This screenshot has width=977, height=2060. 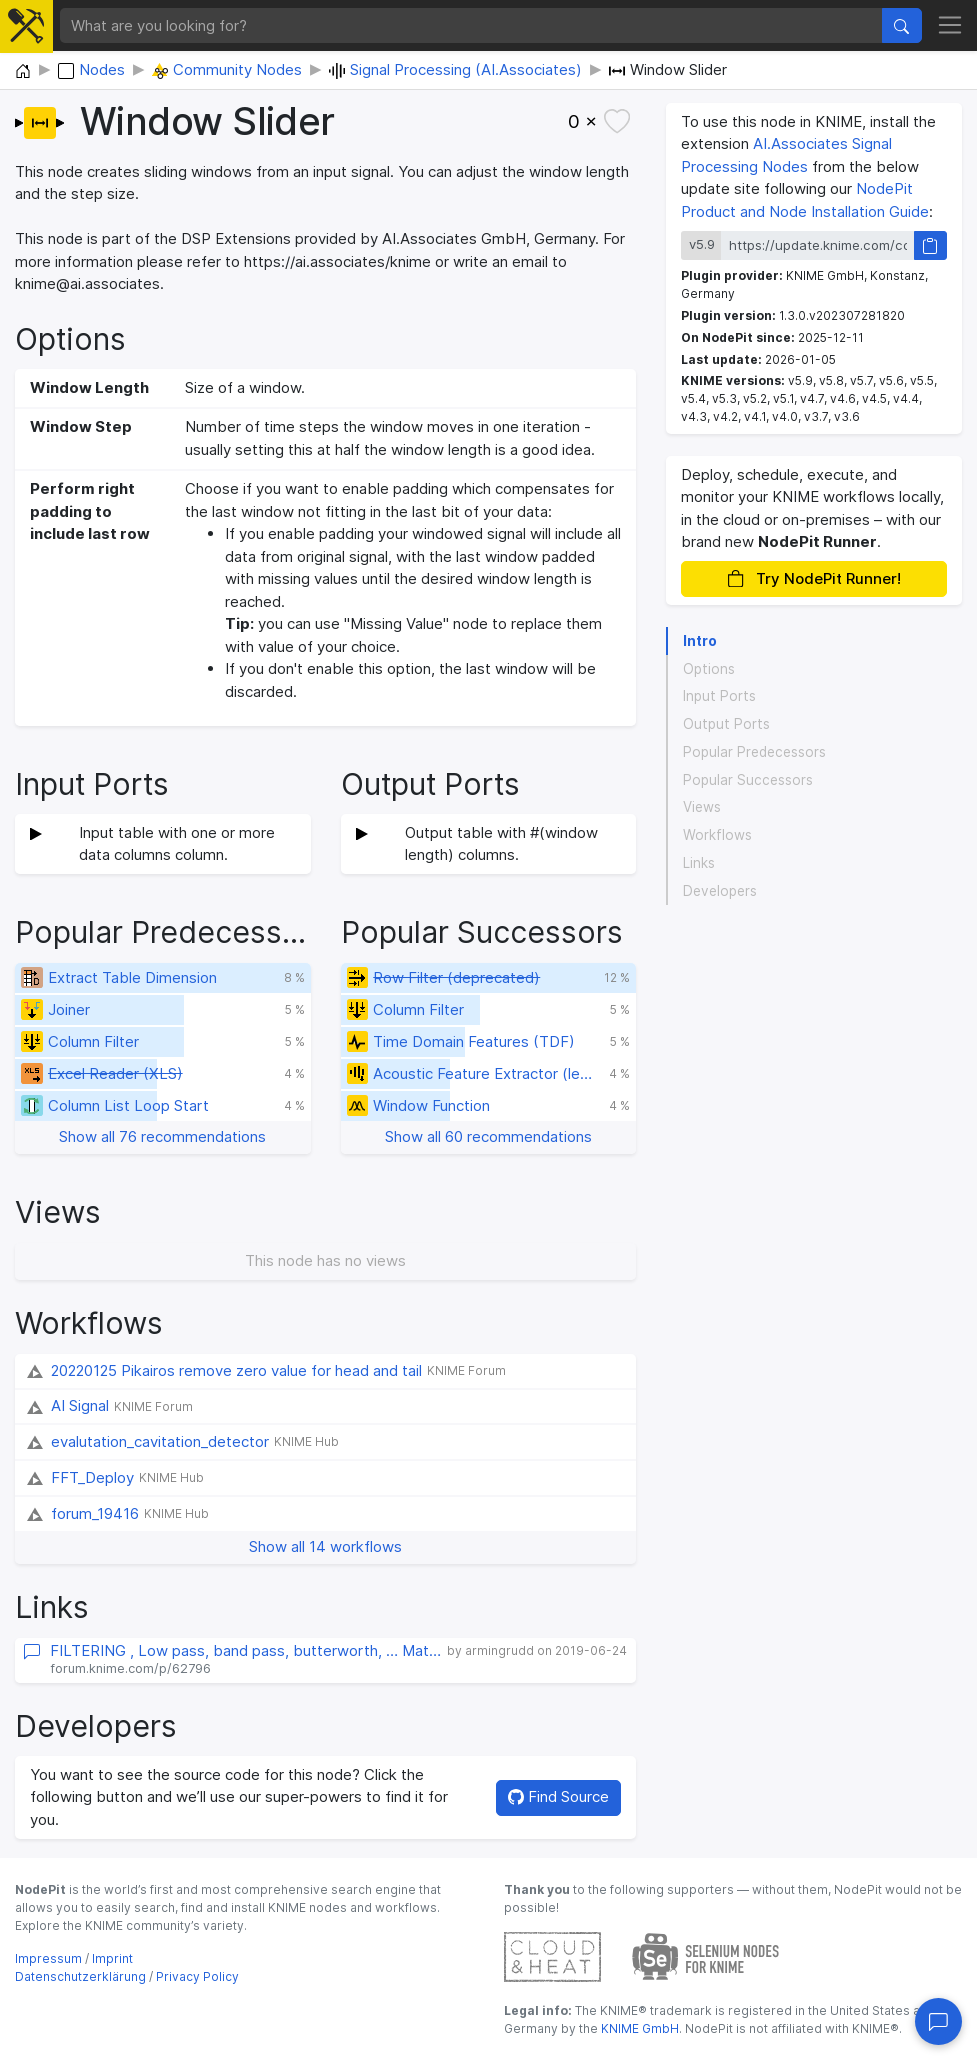 What do you see at coordinates (720, 891) in the screenshot?
I see `Developers` at bounding box center [720, 891].